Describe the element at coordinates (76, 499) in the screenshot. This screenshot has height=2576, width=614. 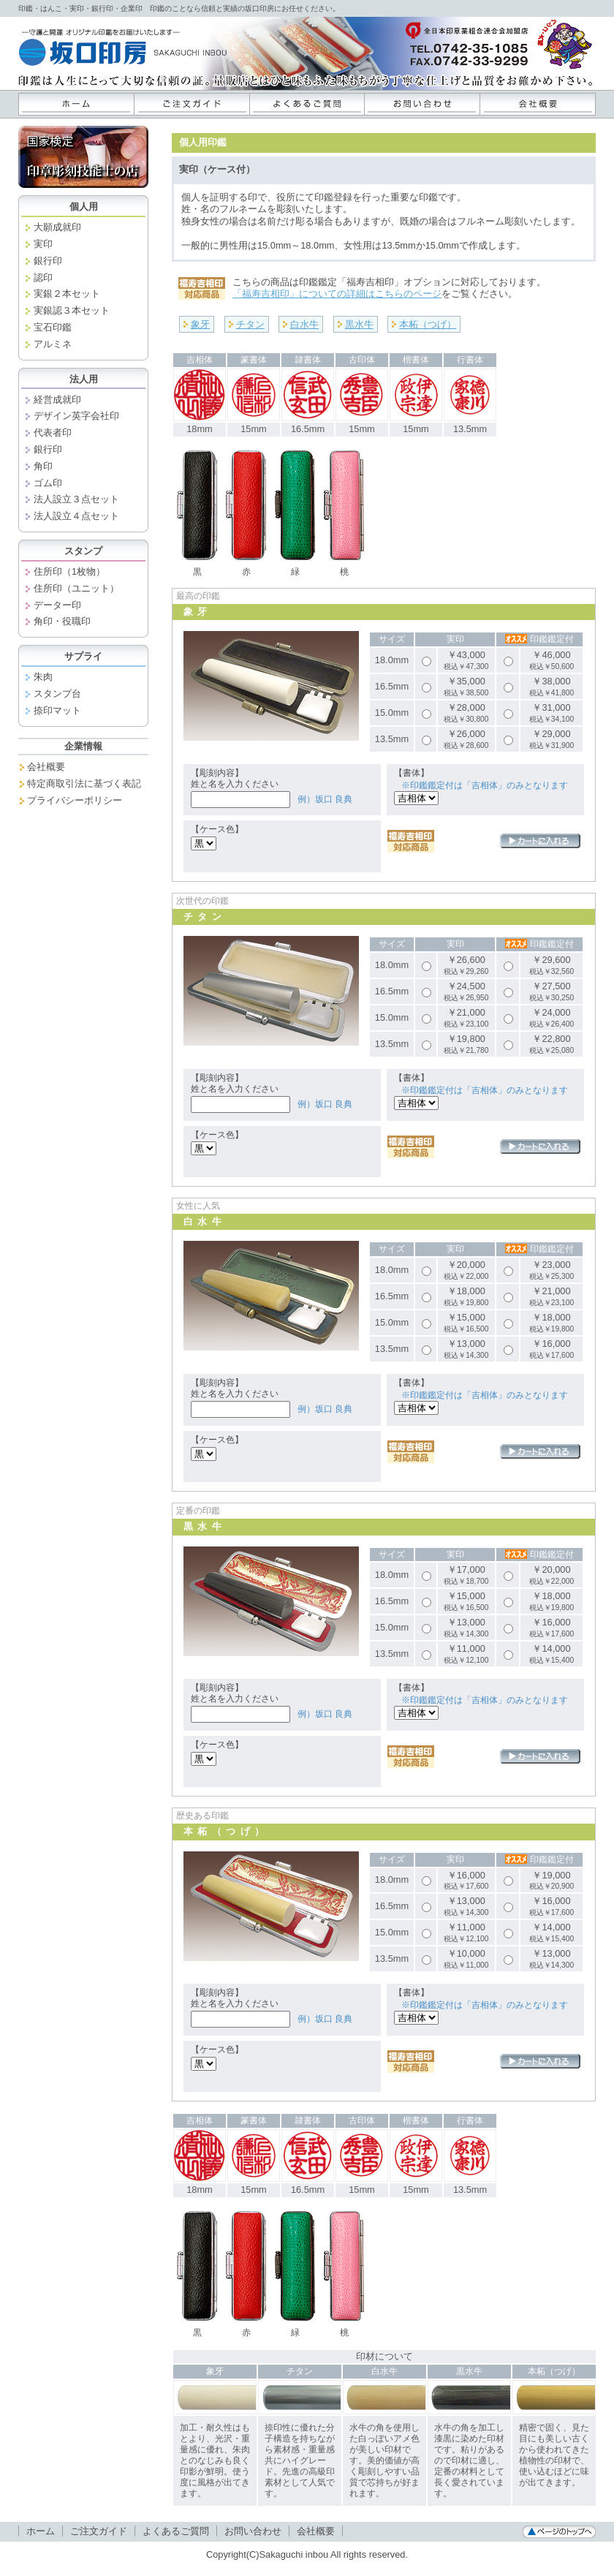
I see `法人設立３点セット` at that location.